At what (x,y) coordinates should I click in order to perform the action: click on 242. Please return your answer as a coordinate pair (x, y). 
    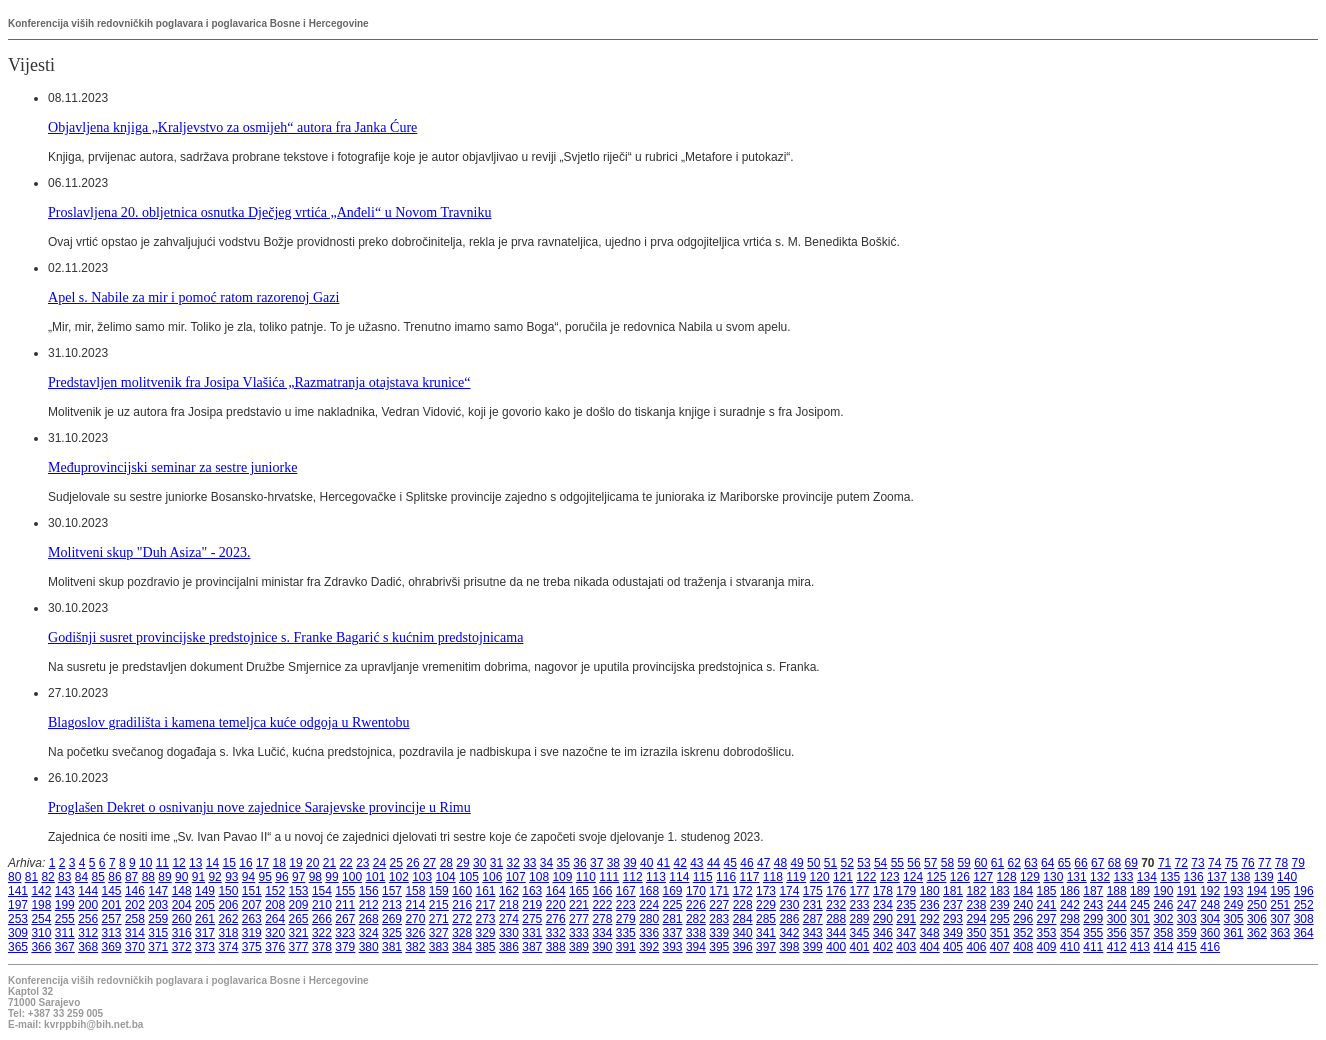
    Looking at the image, I should click on (1070, 905).